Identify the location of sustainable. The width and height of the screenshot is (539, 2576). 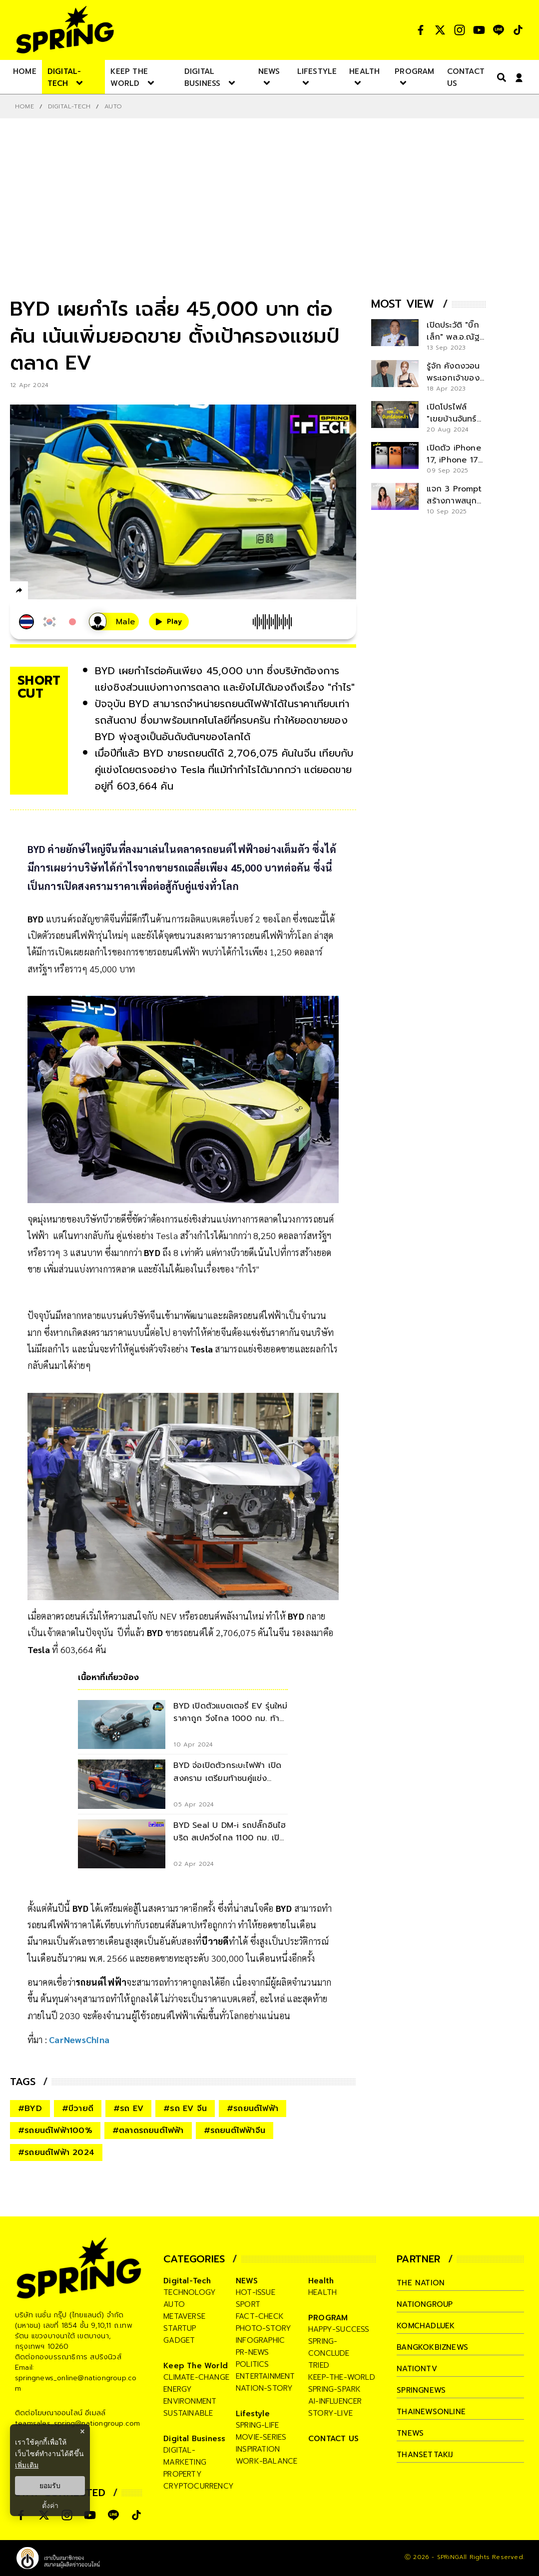
(188, 2413).